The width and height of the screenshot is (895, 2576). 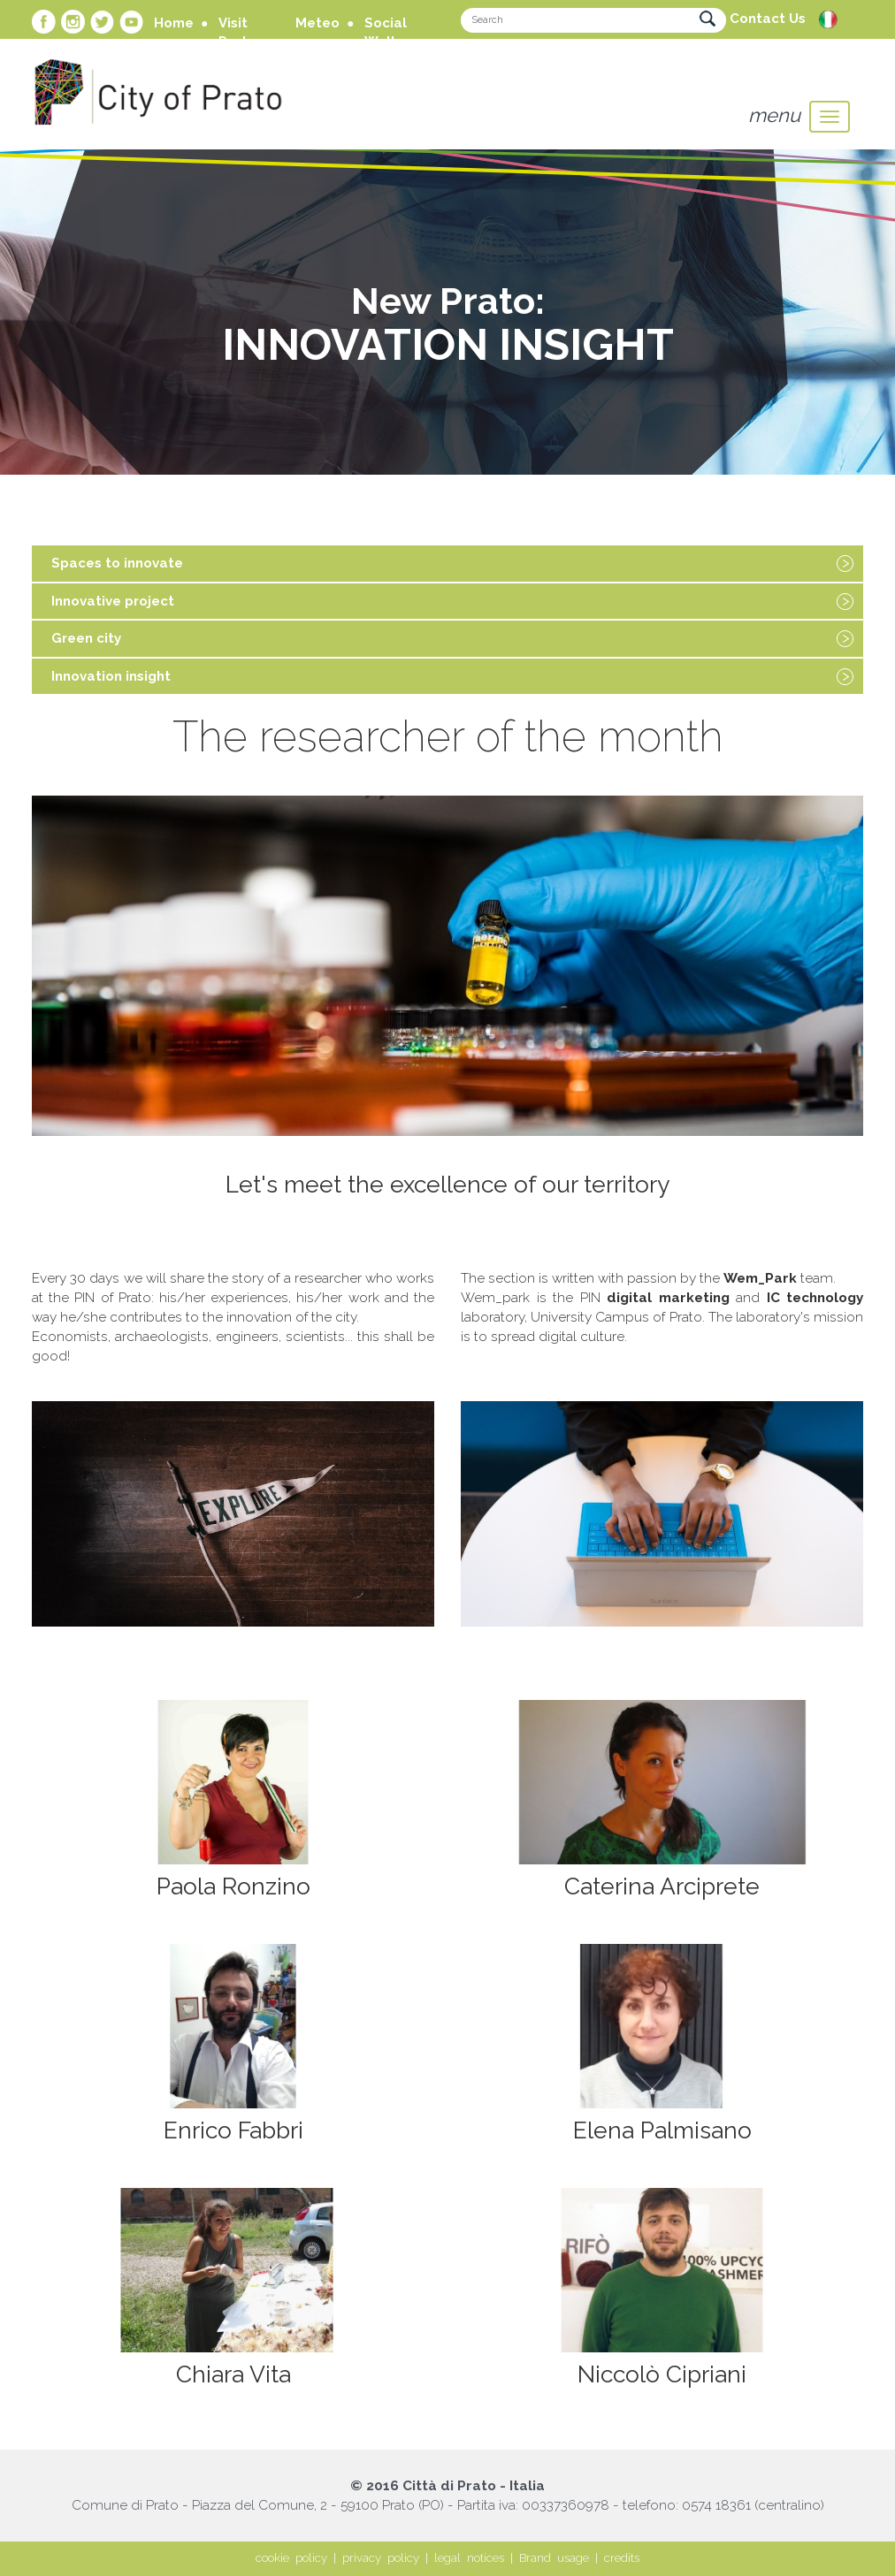 What do you see at coordinates (317, 23) in the screenshot?
I see `Meteo` at bounding box center [317, 23].